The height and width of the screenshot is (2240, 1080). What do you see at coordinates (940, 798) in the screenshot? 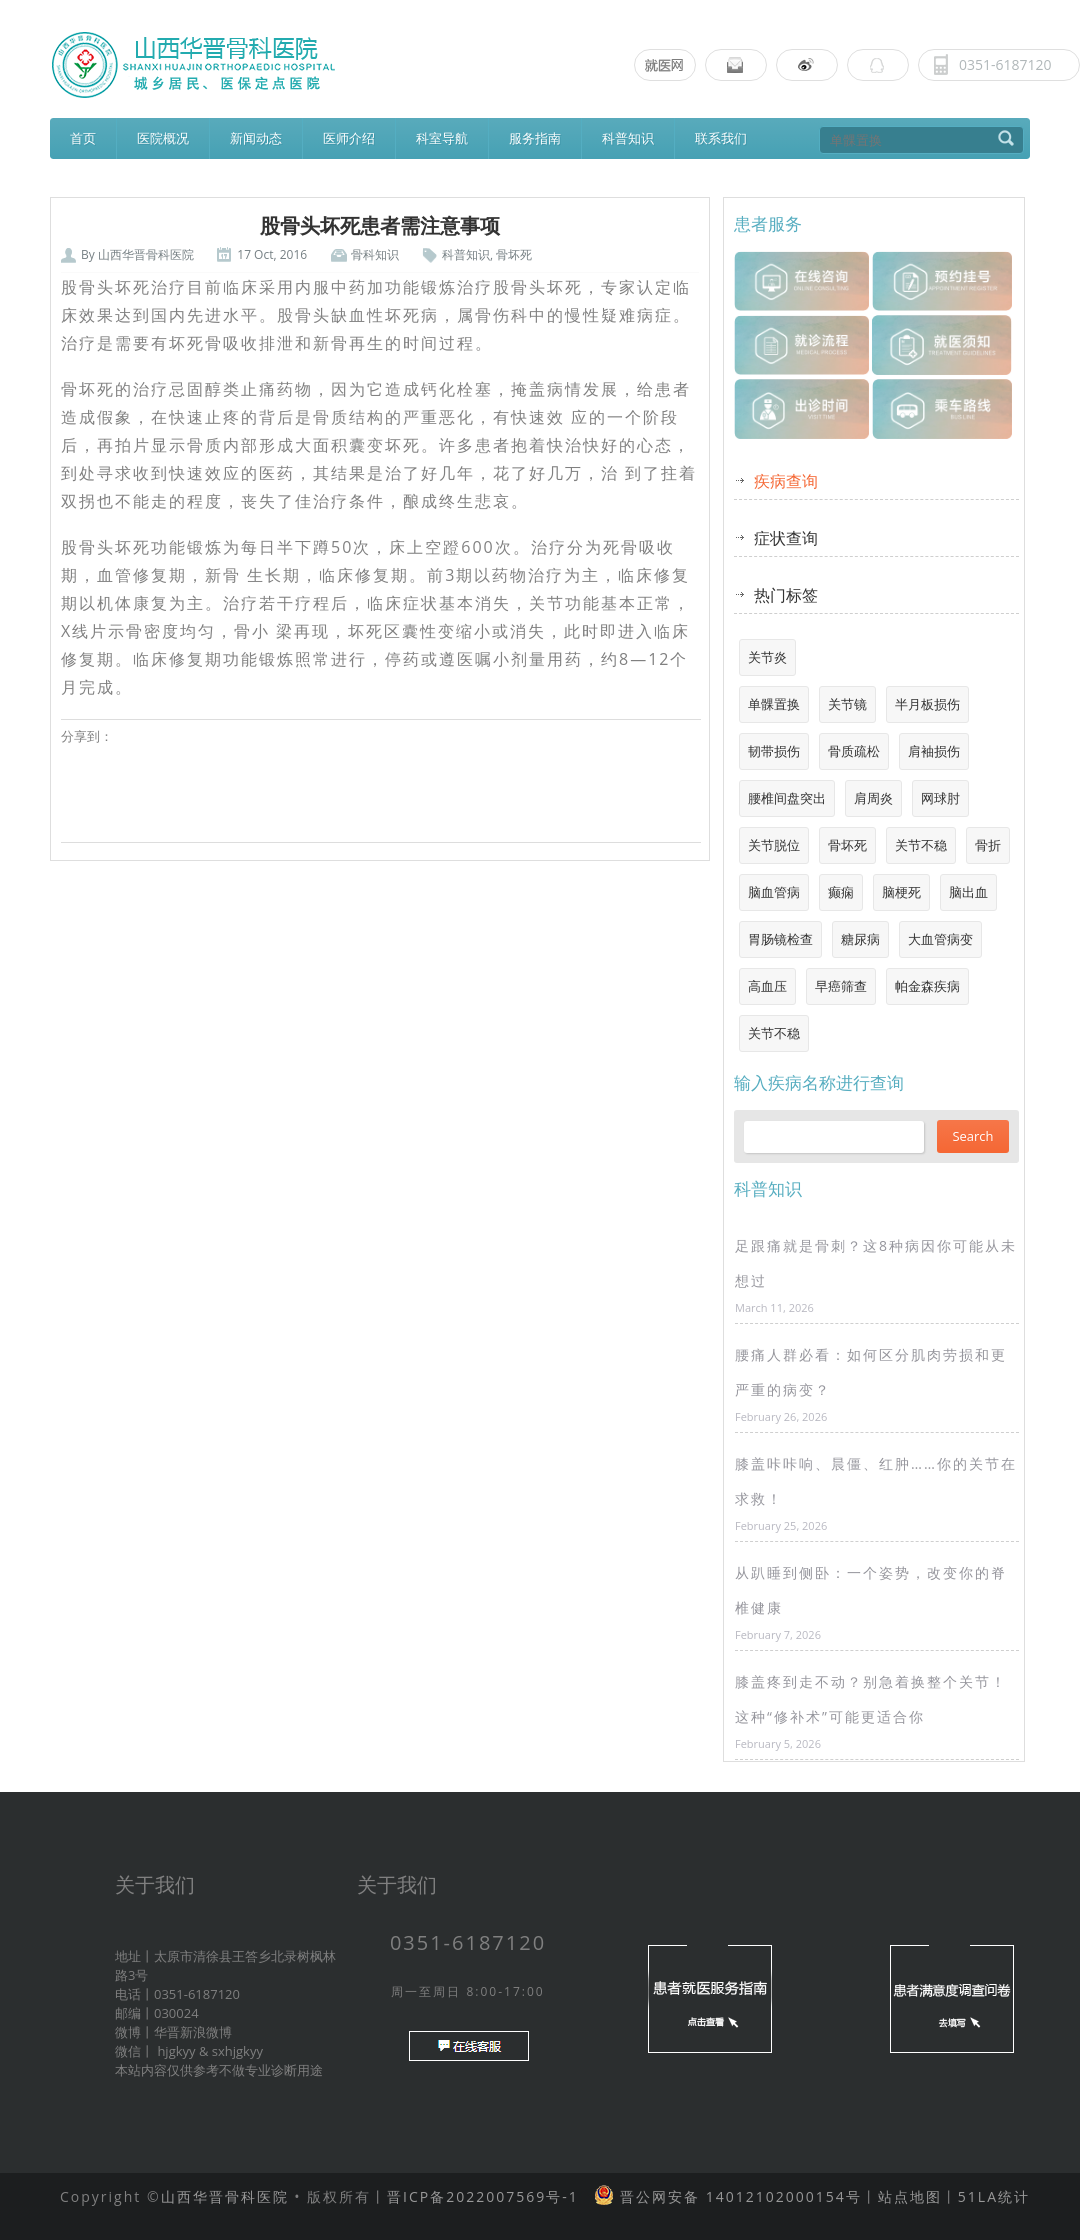
I see `网球肘` at bounding box center [940, 798].